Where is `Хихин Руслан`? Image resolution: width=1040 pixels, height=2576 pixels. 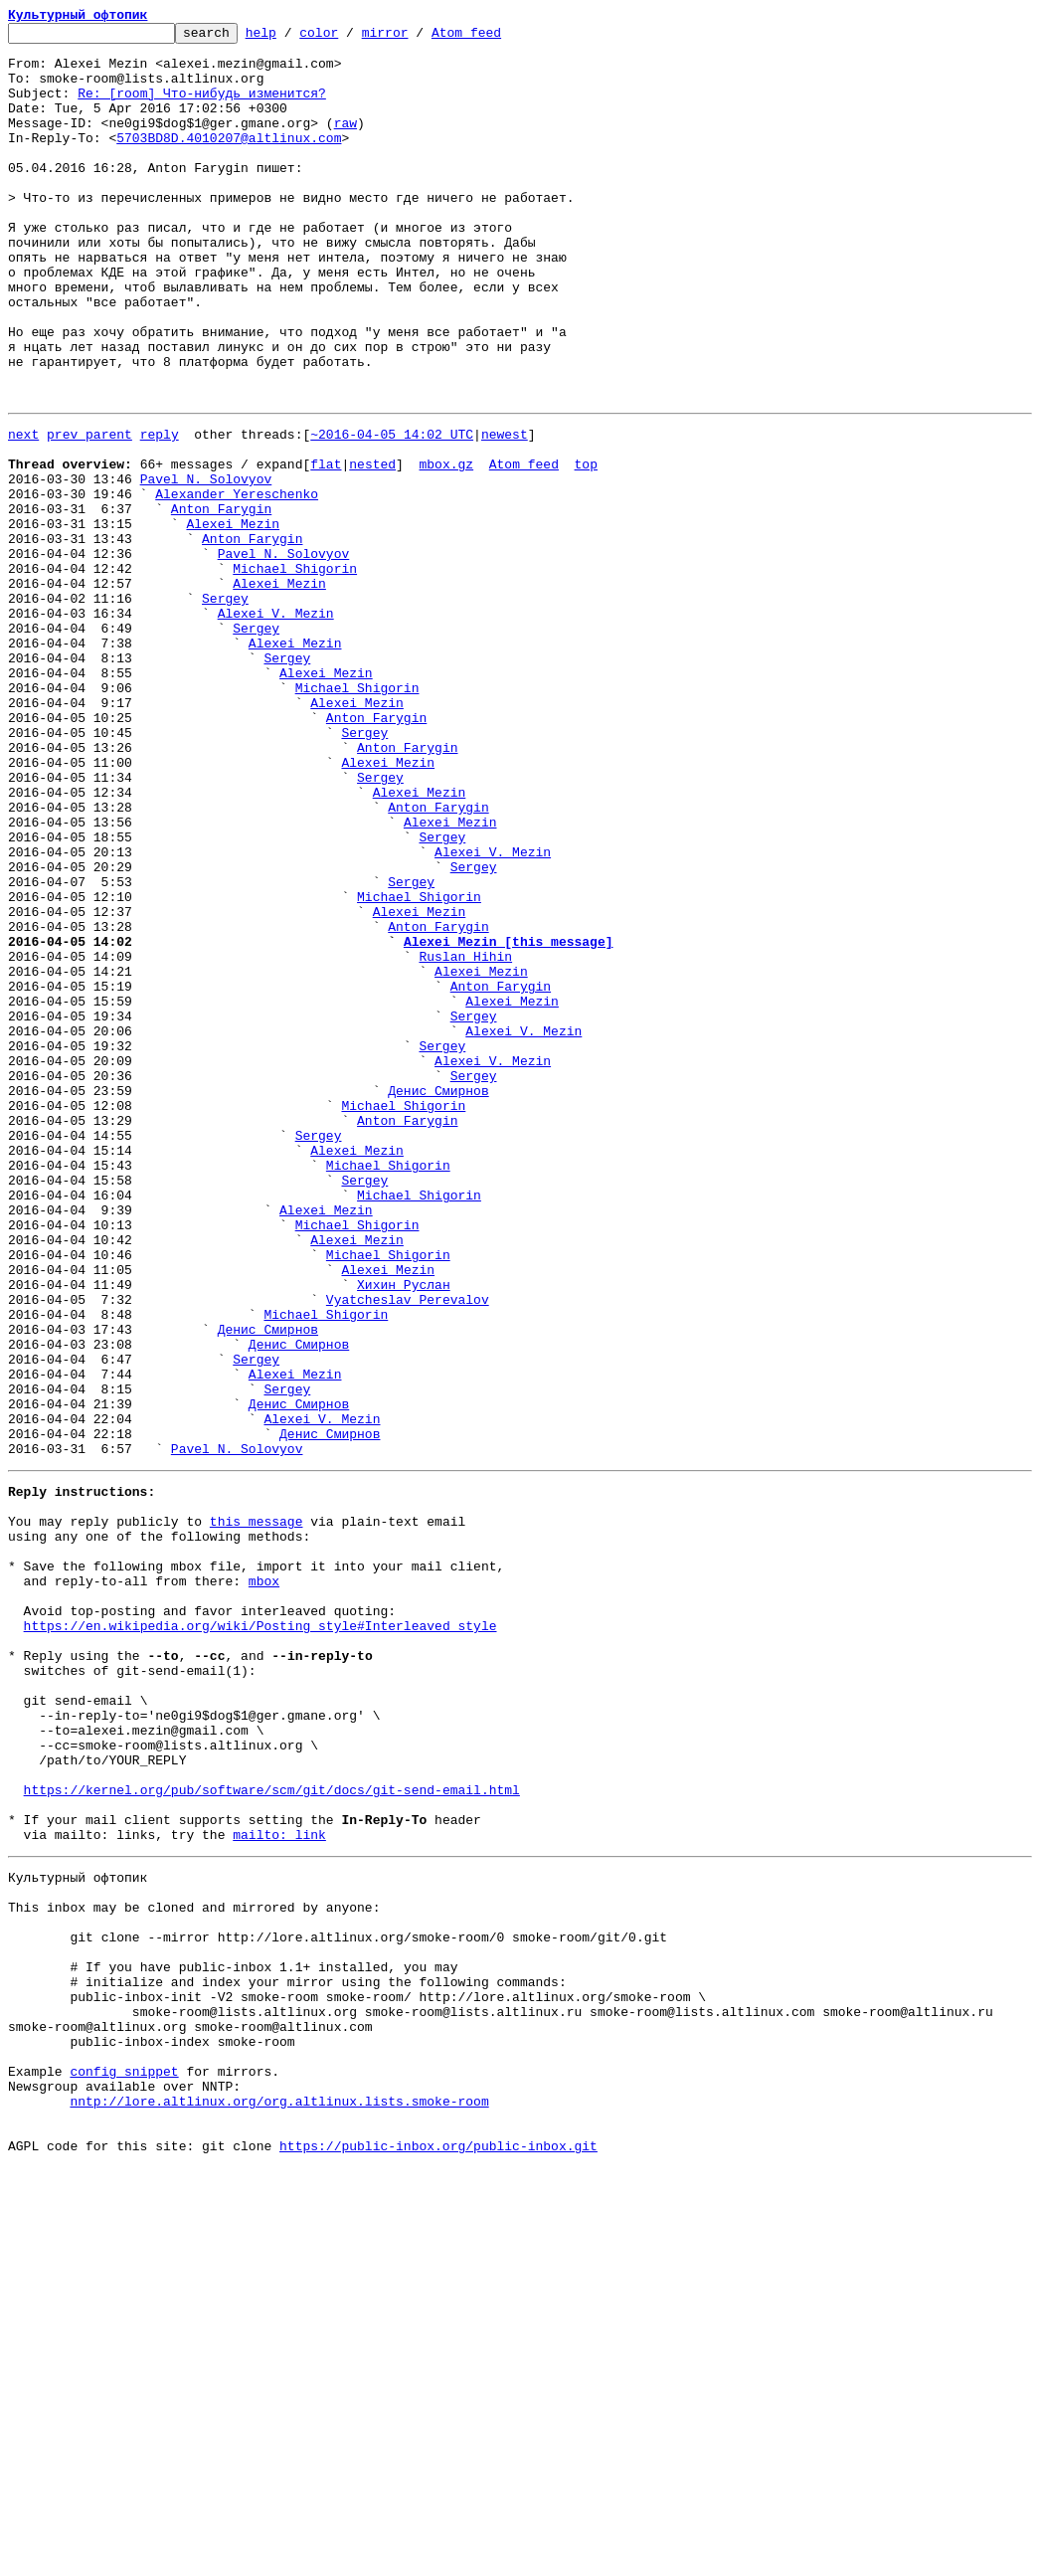 Хихин Руслан is located at coordinates (403, 1532).